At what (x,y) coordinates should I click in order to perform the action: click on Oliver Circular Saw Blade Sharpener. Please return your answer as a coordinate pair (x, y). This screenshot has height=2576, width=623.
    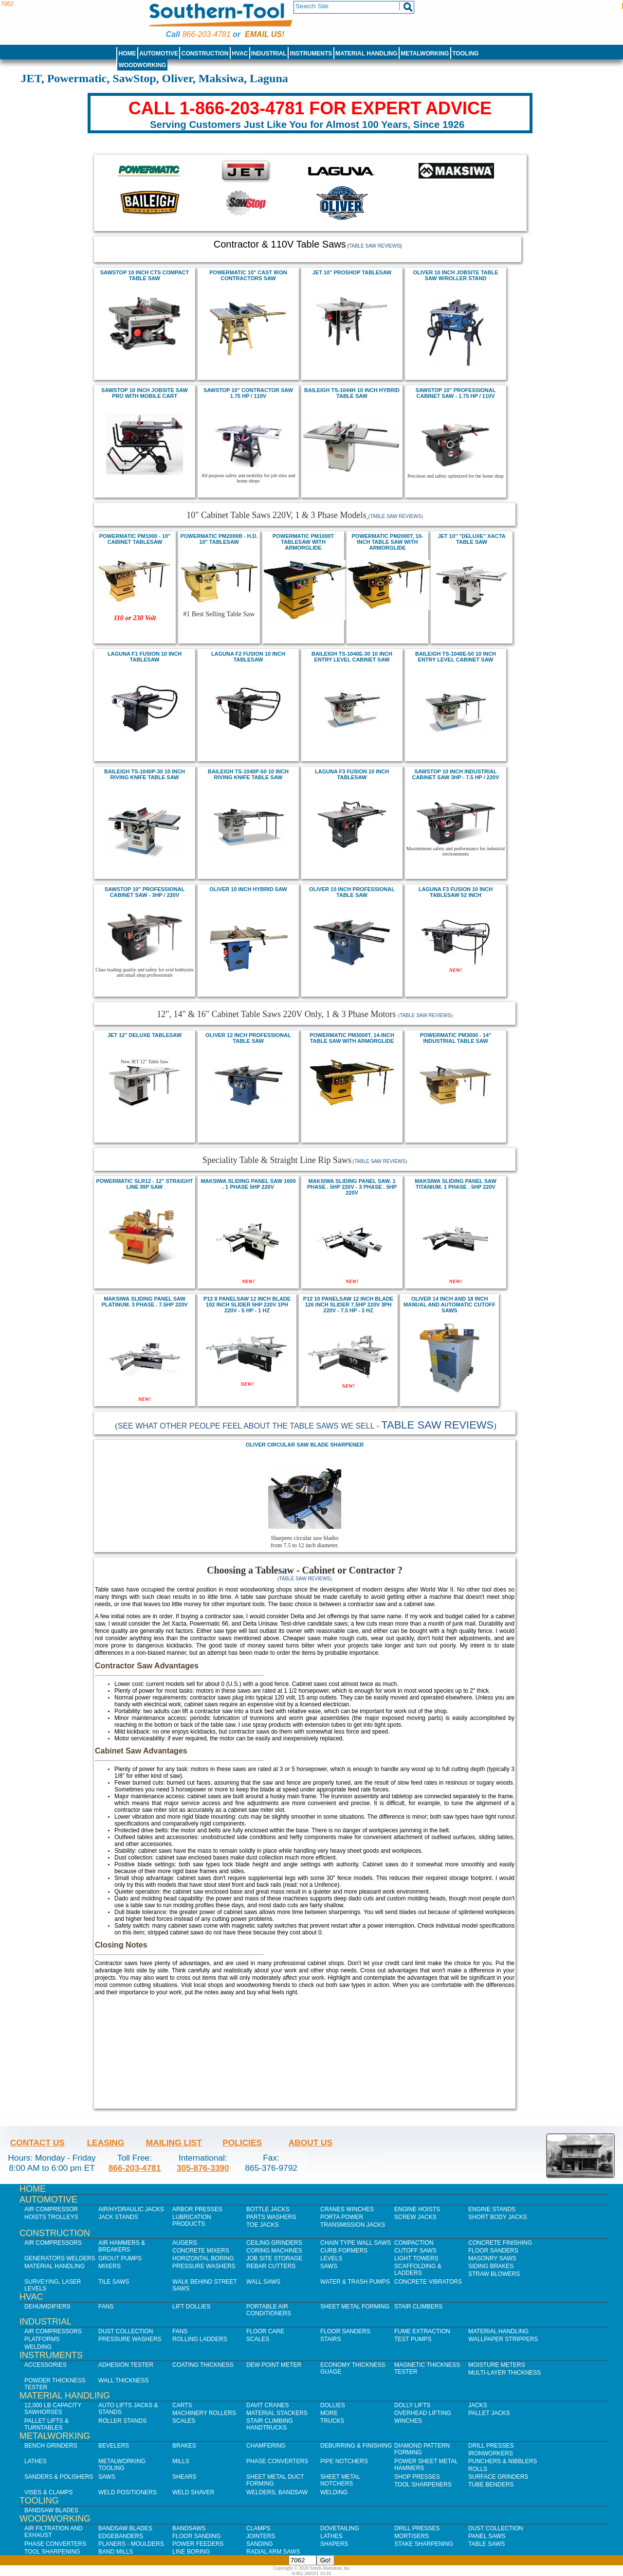
    Looking at the image, I should click on (305, 1445).